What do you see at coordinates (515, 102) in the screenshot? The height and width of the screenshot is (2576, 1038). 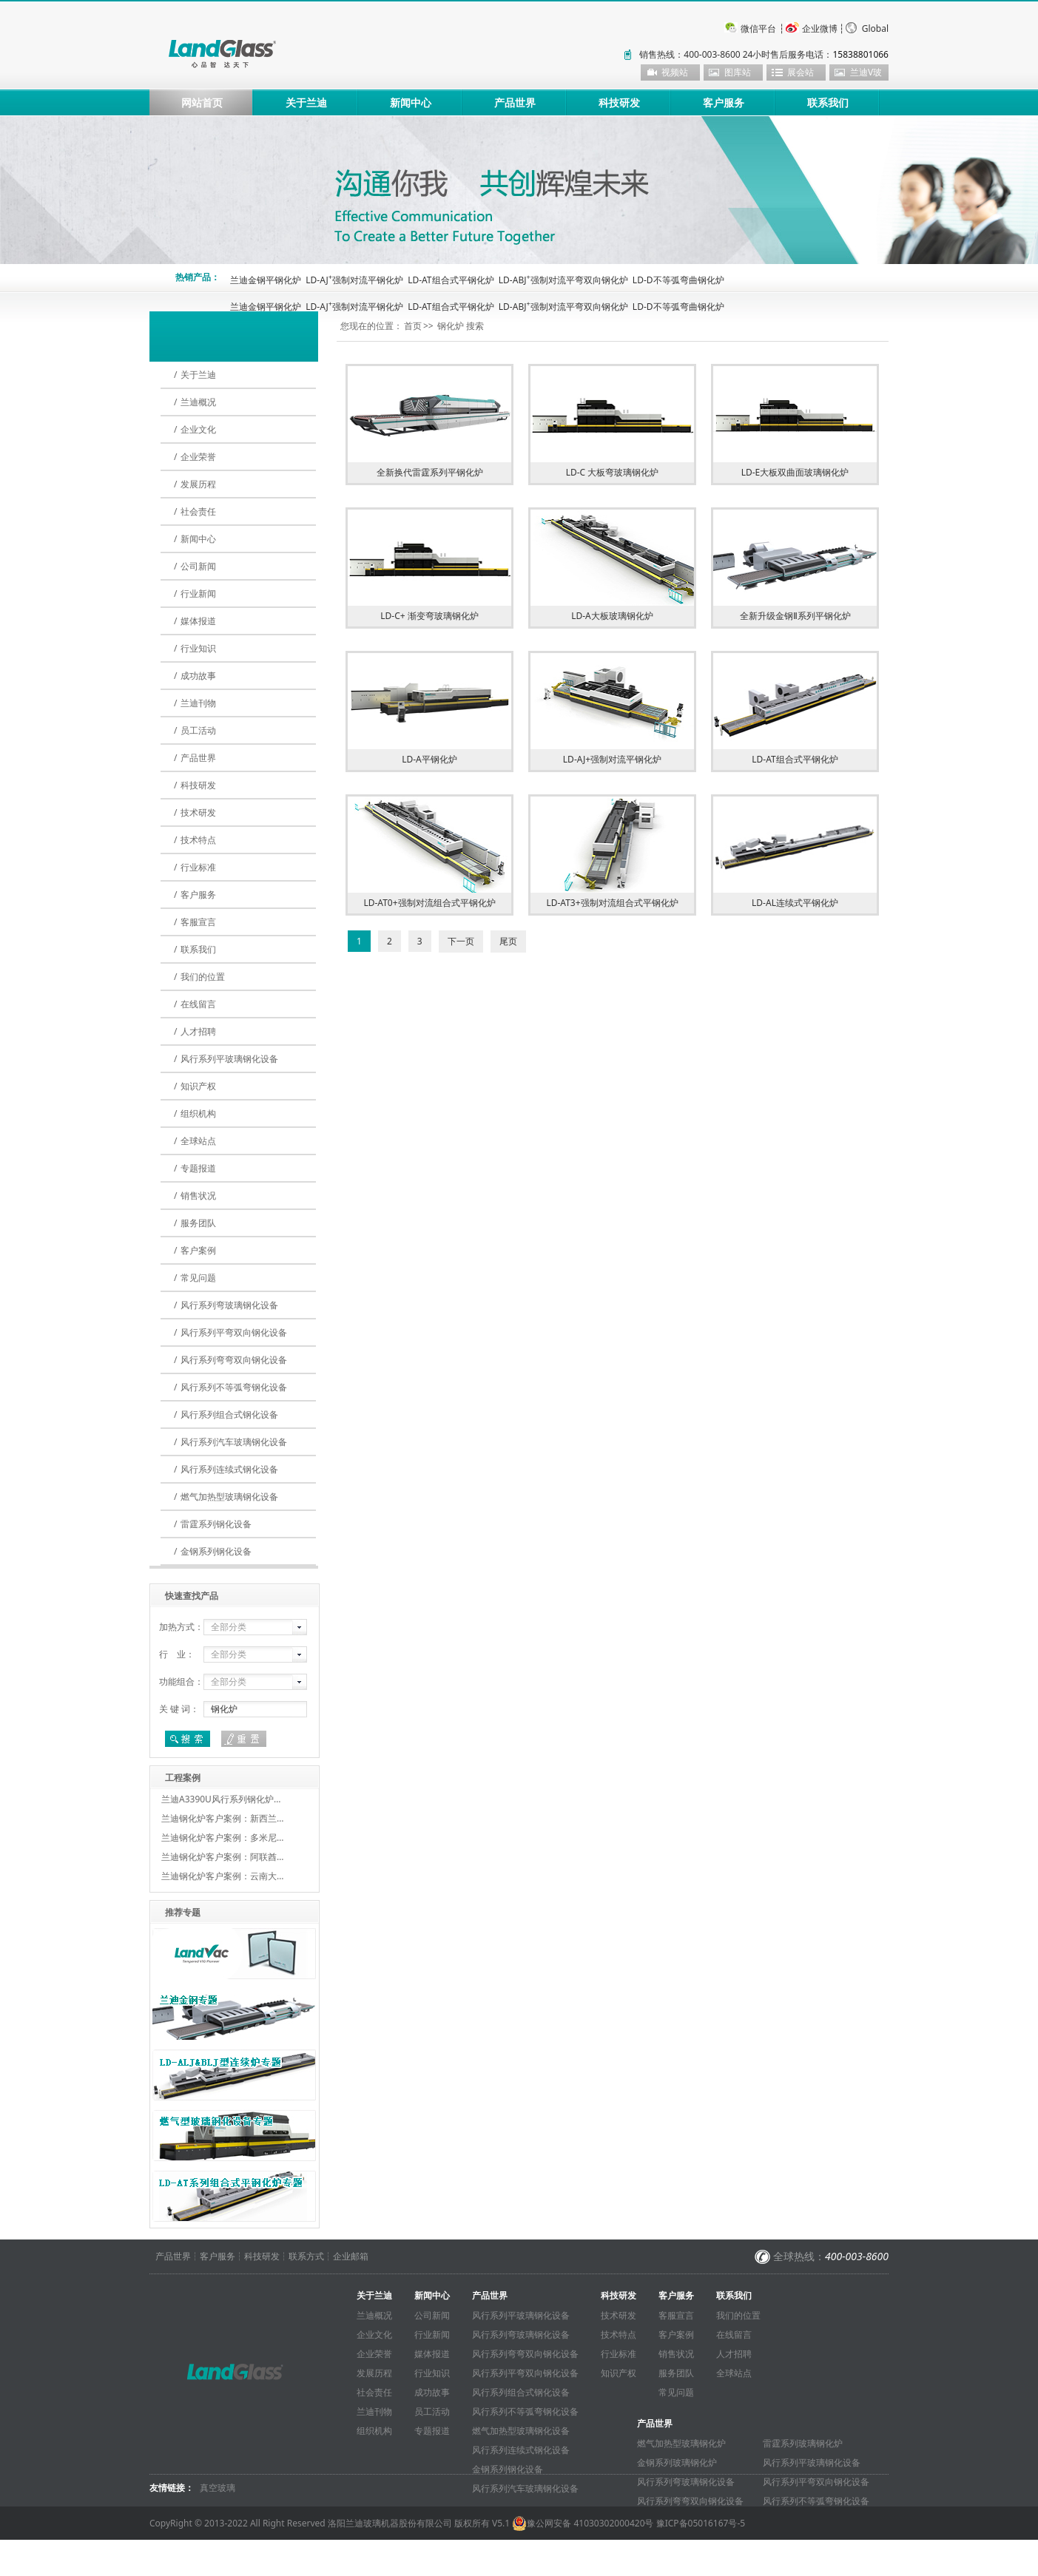 I see `产品世界` at bounding box center [515, 102].